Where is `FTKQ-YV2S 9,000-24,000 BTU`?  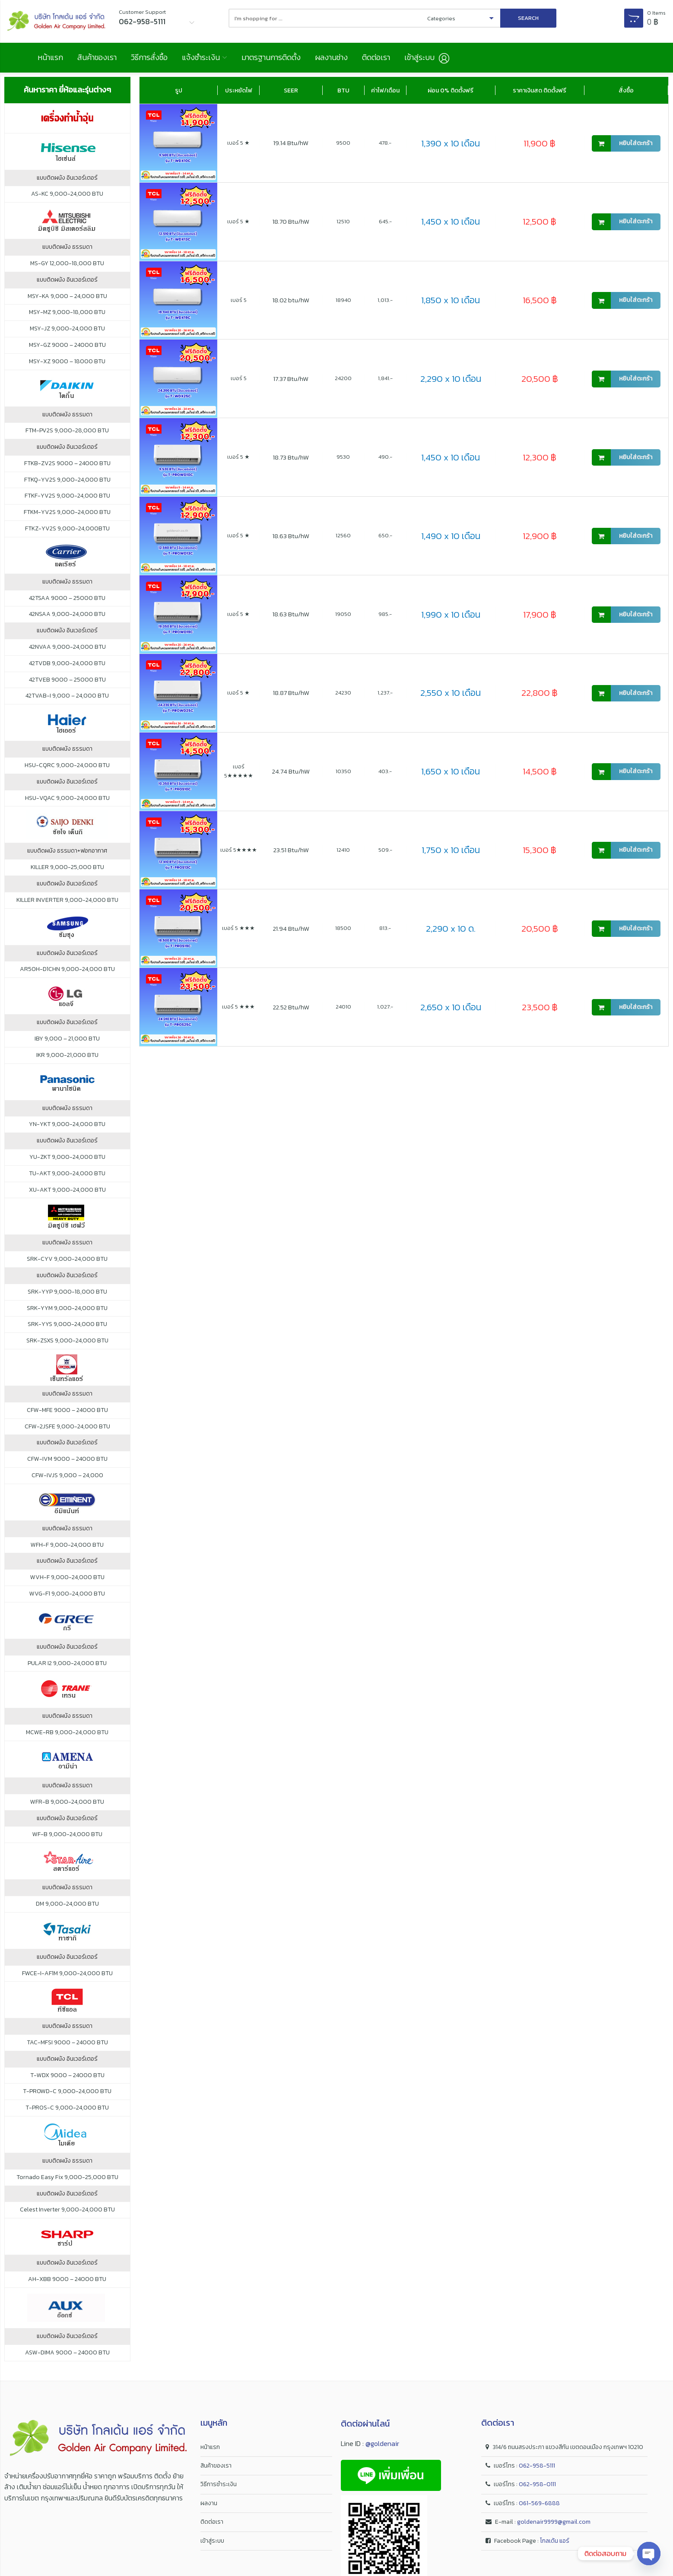
FTKQ-YV2S 9,000-24,000 BTU is located at coordinates (67, 479).